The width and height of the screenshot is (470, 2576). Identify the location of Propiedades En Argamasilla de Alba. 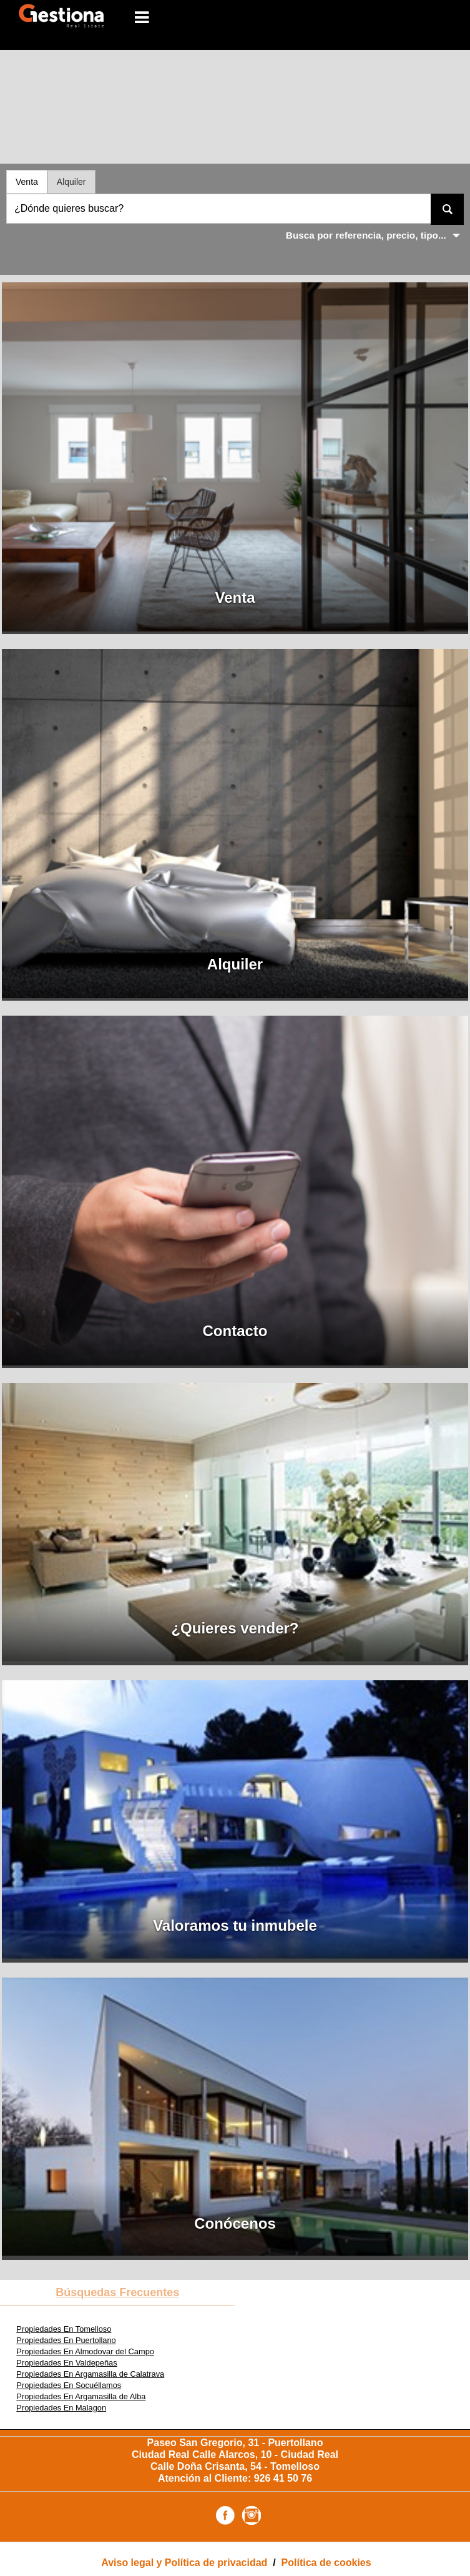
(80, 2396).